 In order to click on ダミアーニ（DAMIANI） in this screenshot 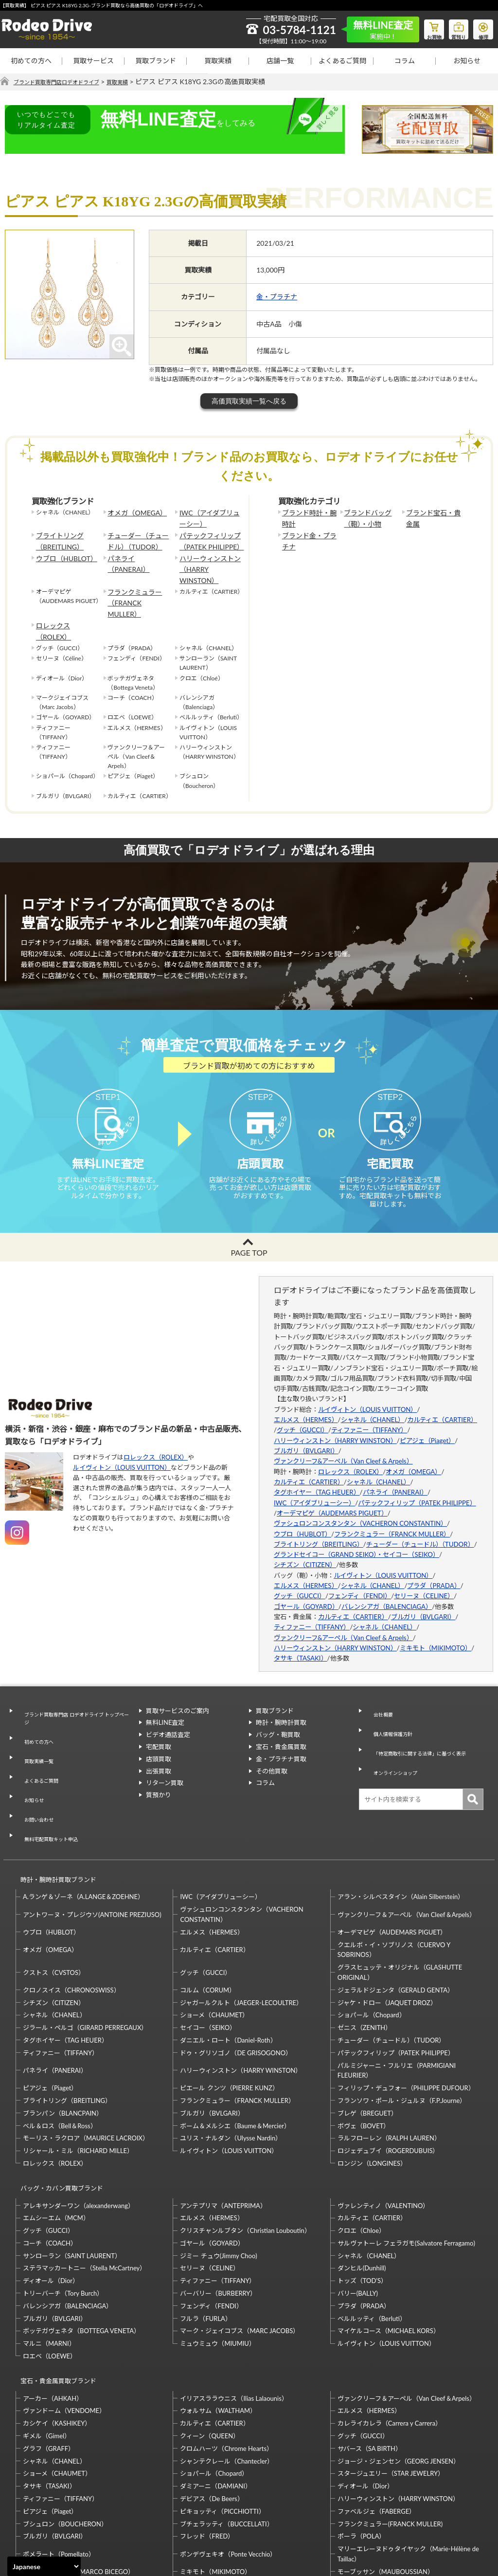, I will do `click(215, 2395)`.